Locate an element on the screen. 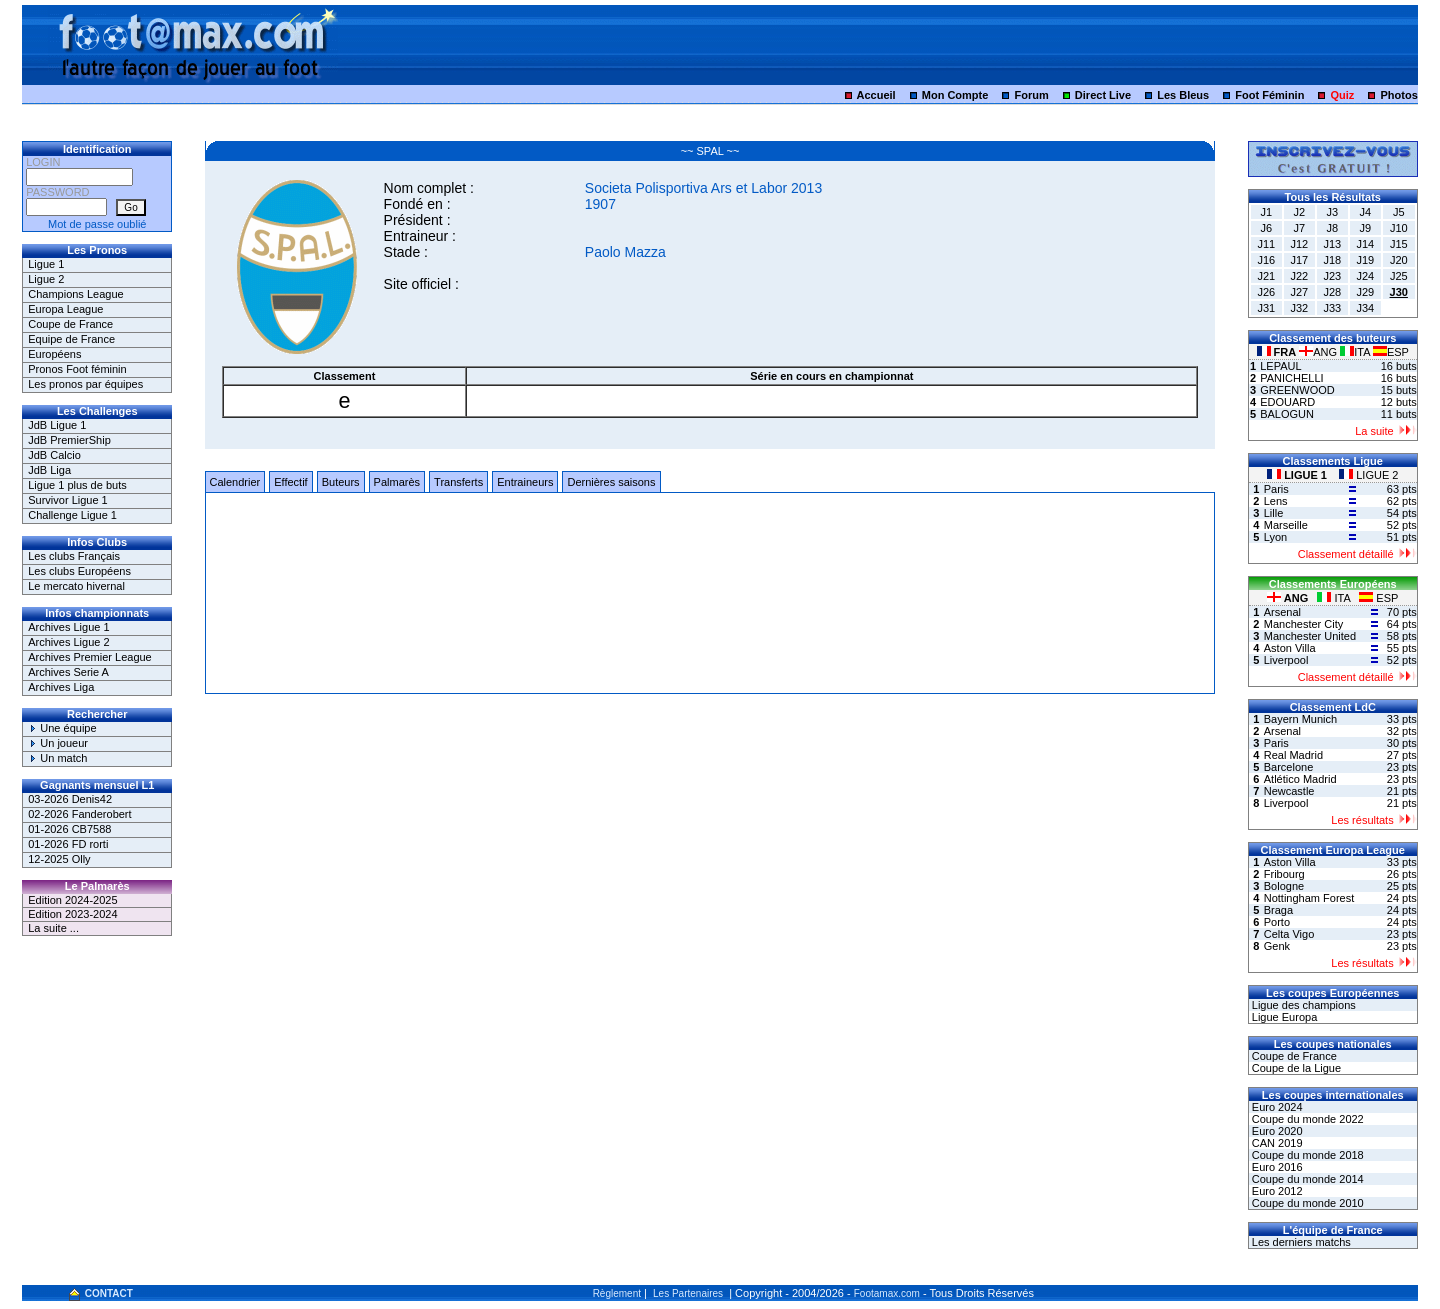  Coupe de France is located at coordinates (70, 324).